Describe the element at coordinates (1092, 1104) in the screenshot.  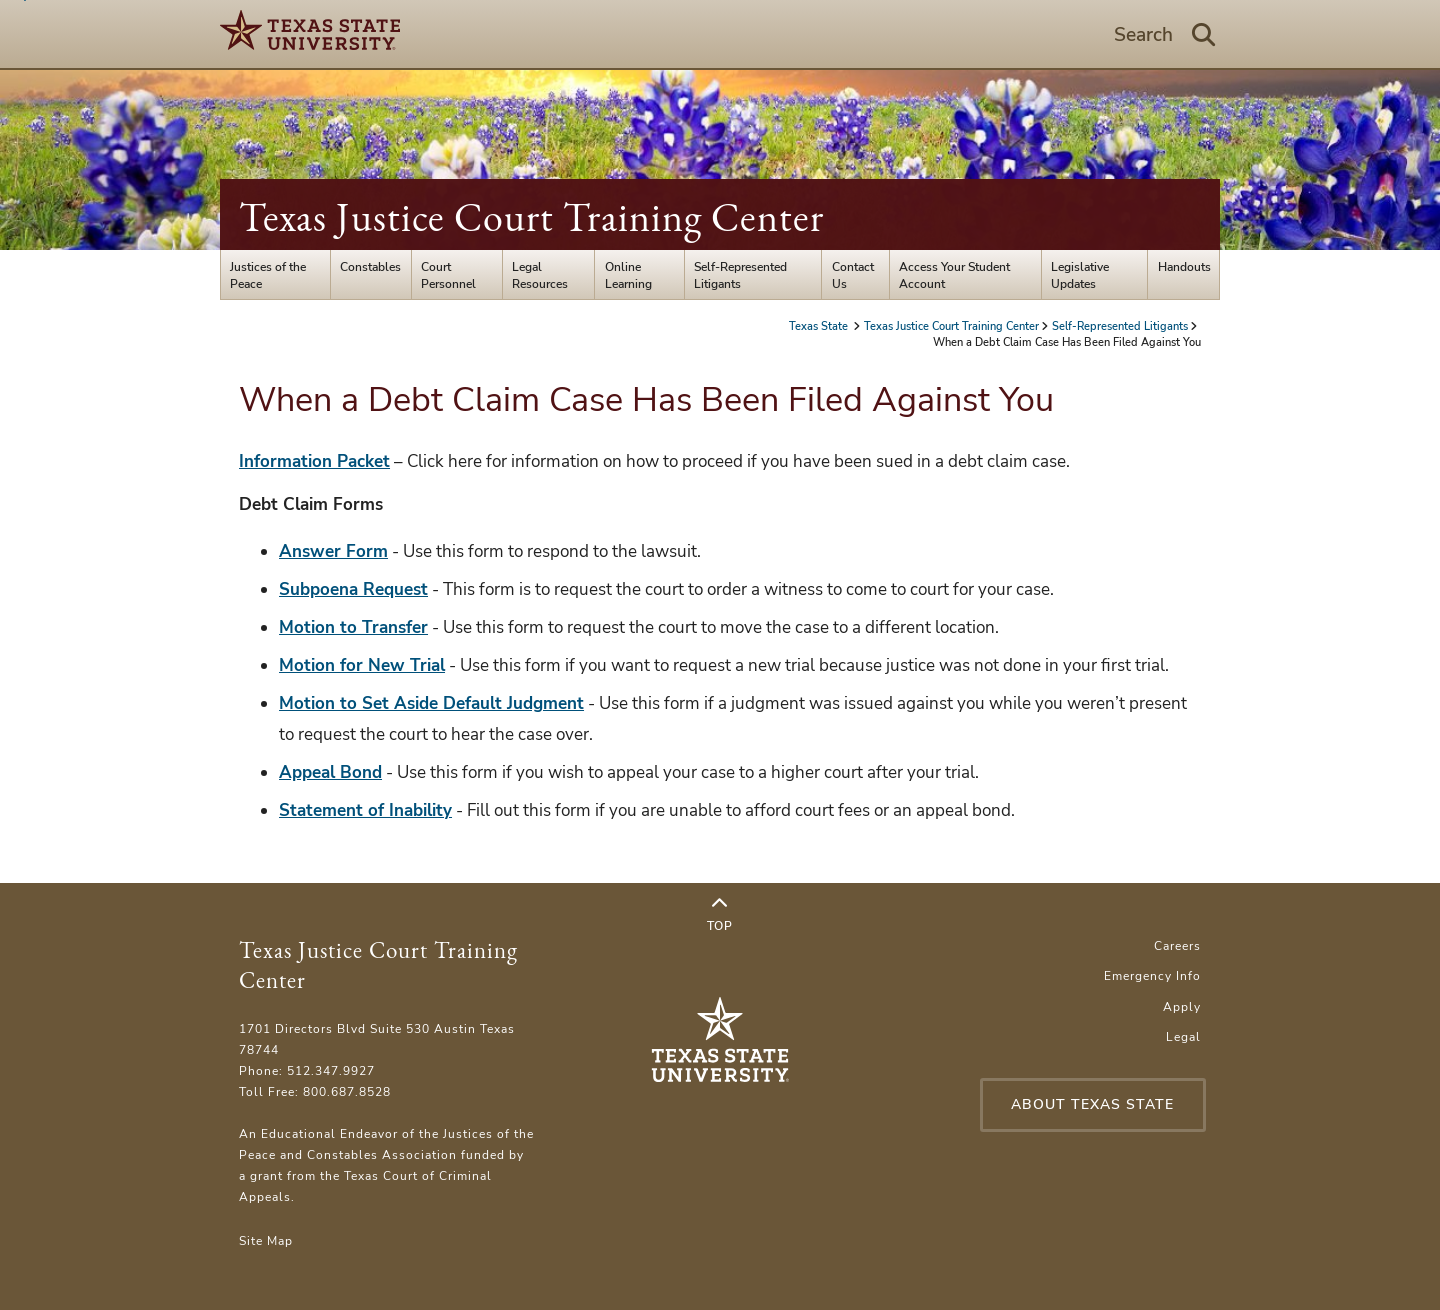
I see `About Texas State` at that location.